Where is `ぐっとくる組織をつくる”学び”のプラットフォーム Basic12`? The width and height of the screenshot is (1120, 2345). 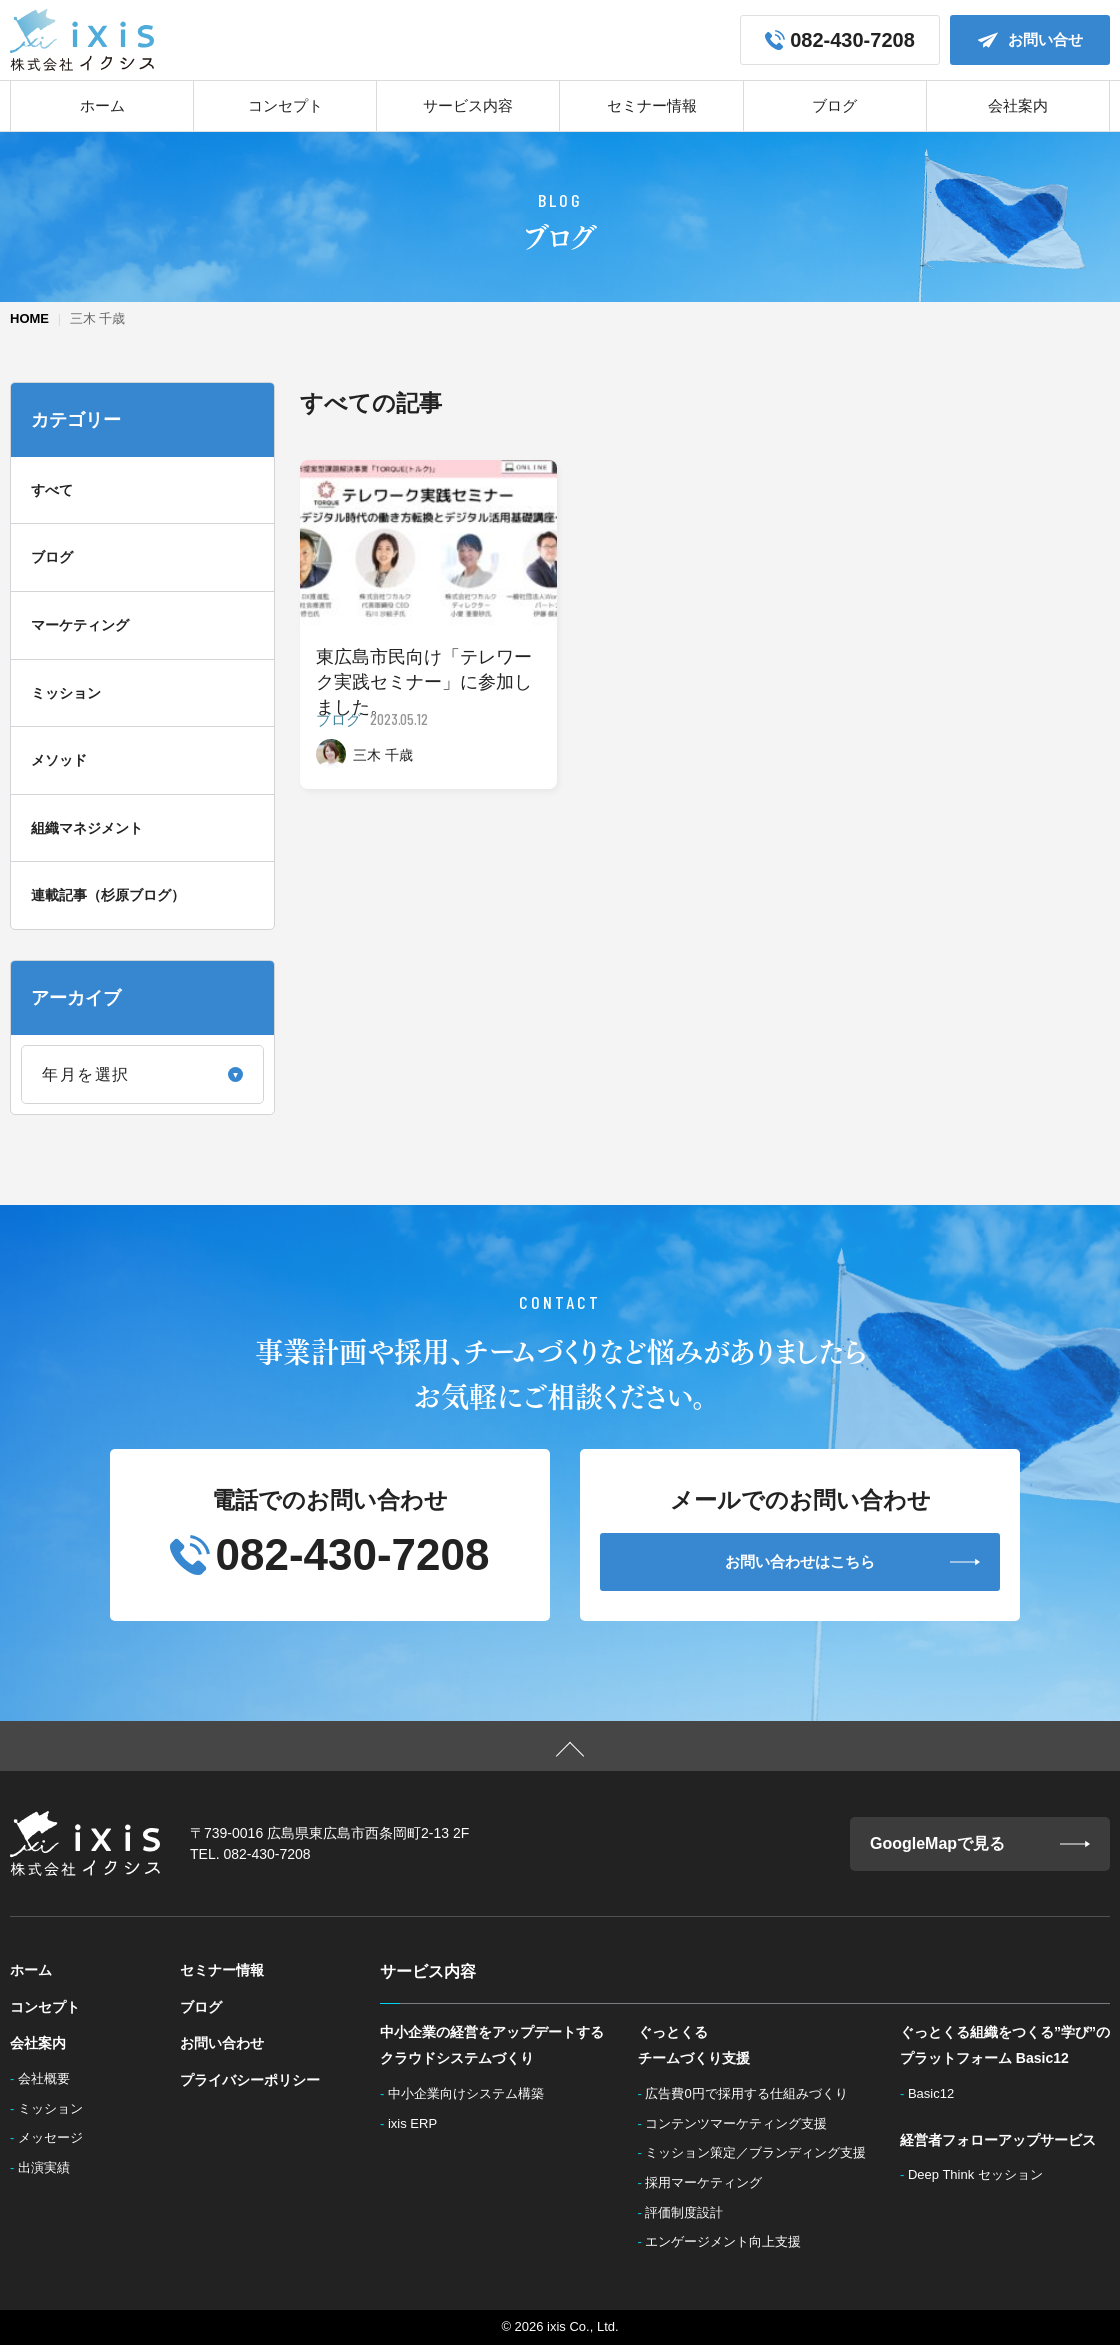 ぐっとくる組織をつくる”学び”のプラットフォーム Basic12 is located at coordinates (1005, 2045).